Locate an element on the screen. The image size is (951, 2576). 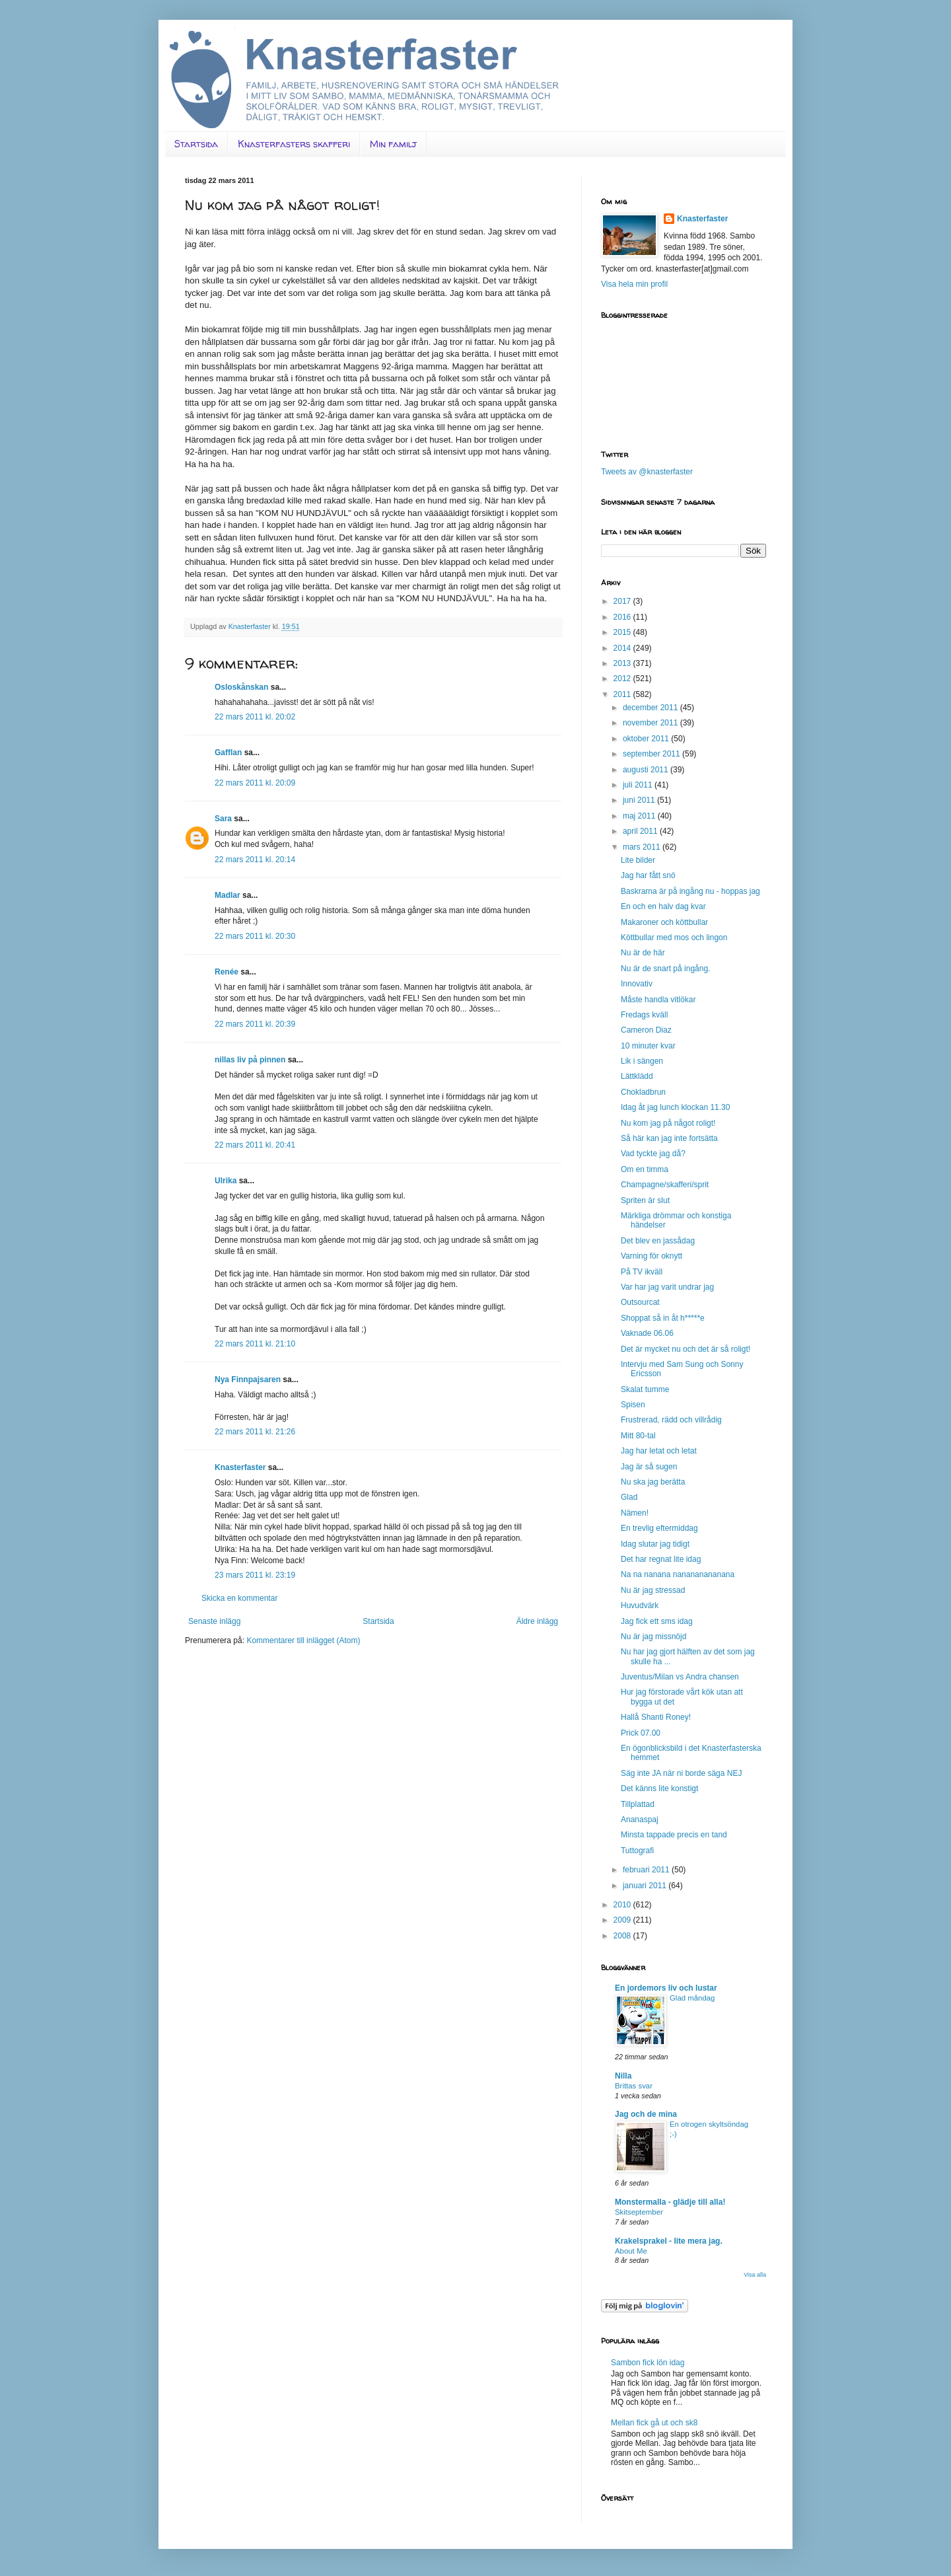
Fredags kväll is located at coordinates (644, 1014).